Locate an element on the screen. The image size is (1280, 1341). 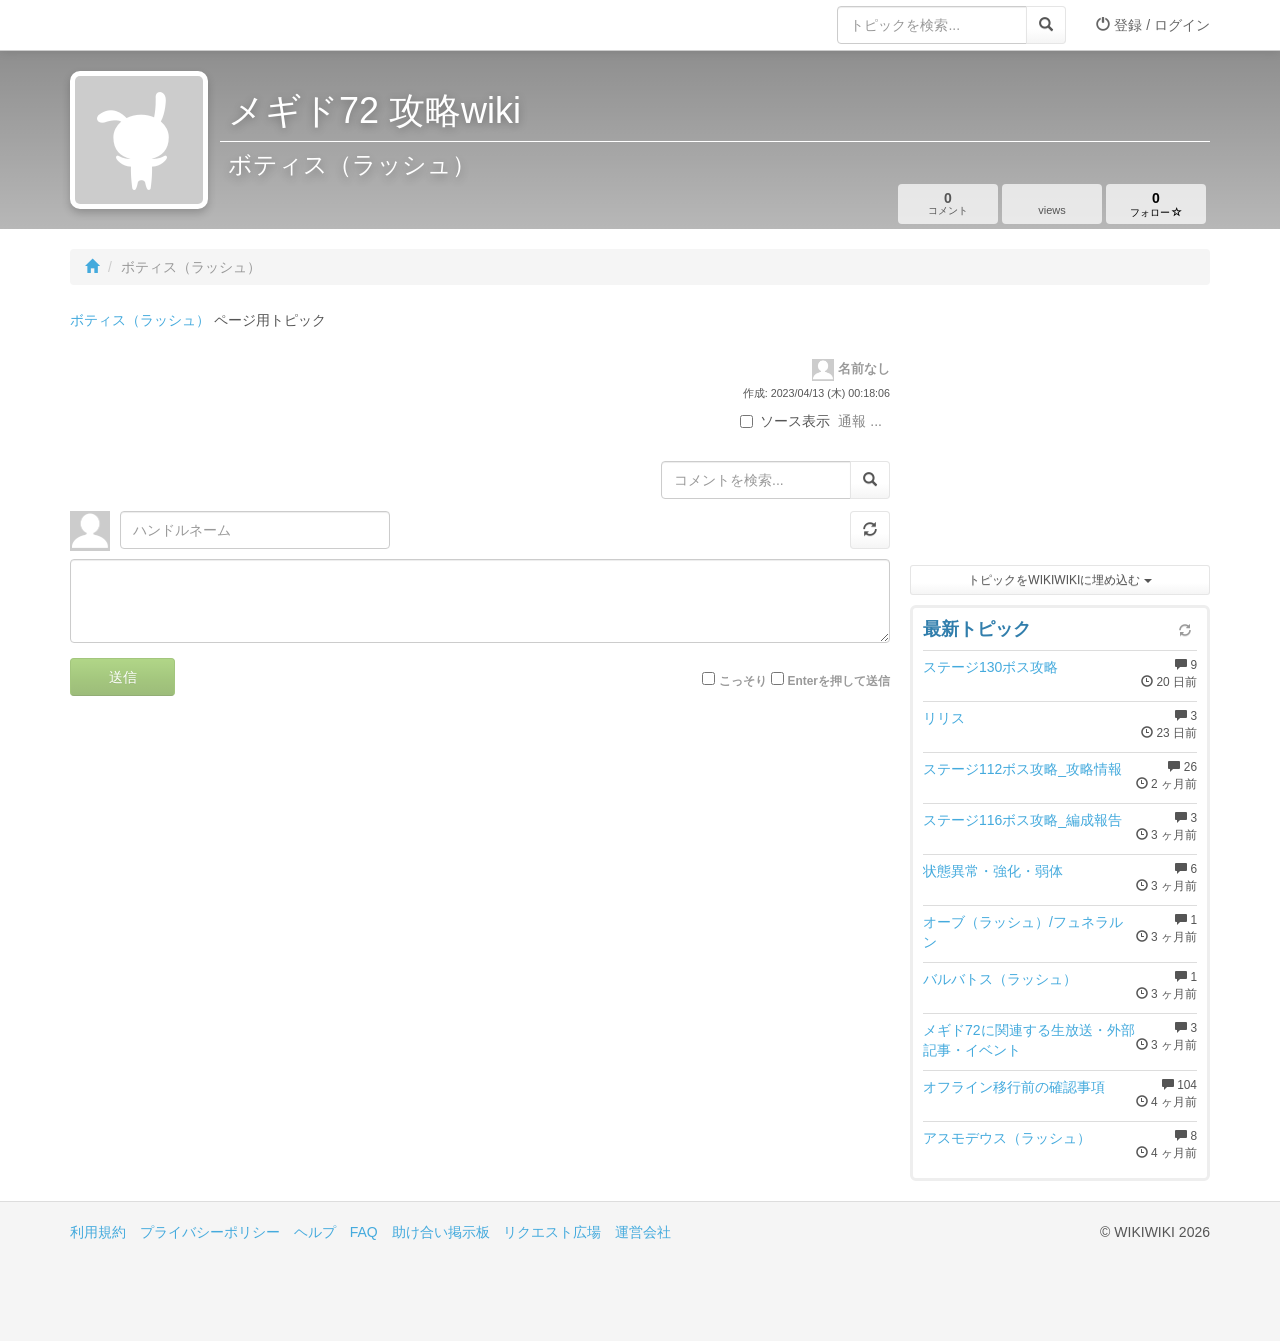
FAQ is located at coordinates (364, 1232).